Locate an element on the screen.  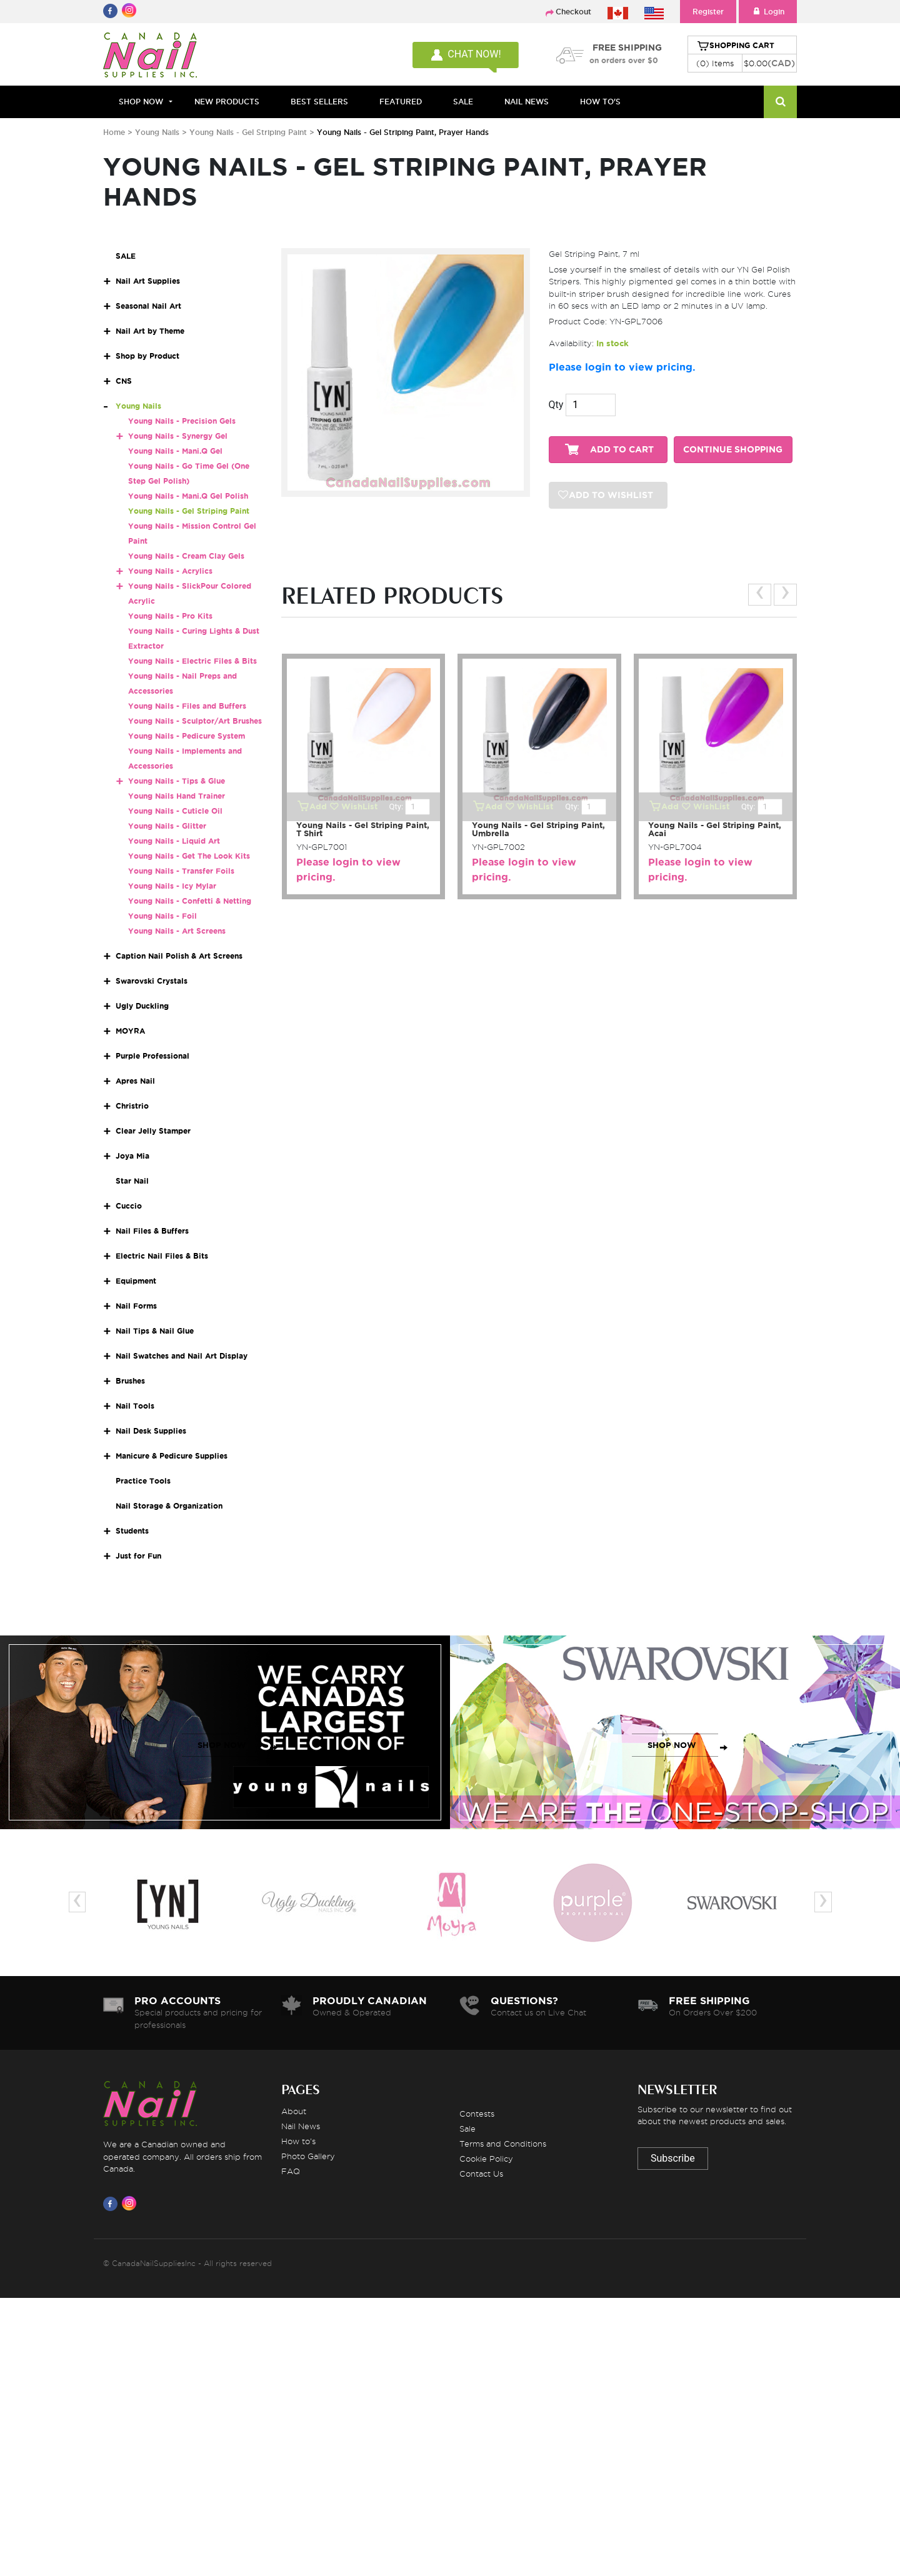
NEW PRODUCTS is located at coordinates (226, 101).